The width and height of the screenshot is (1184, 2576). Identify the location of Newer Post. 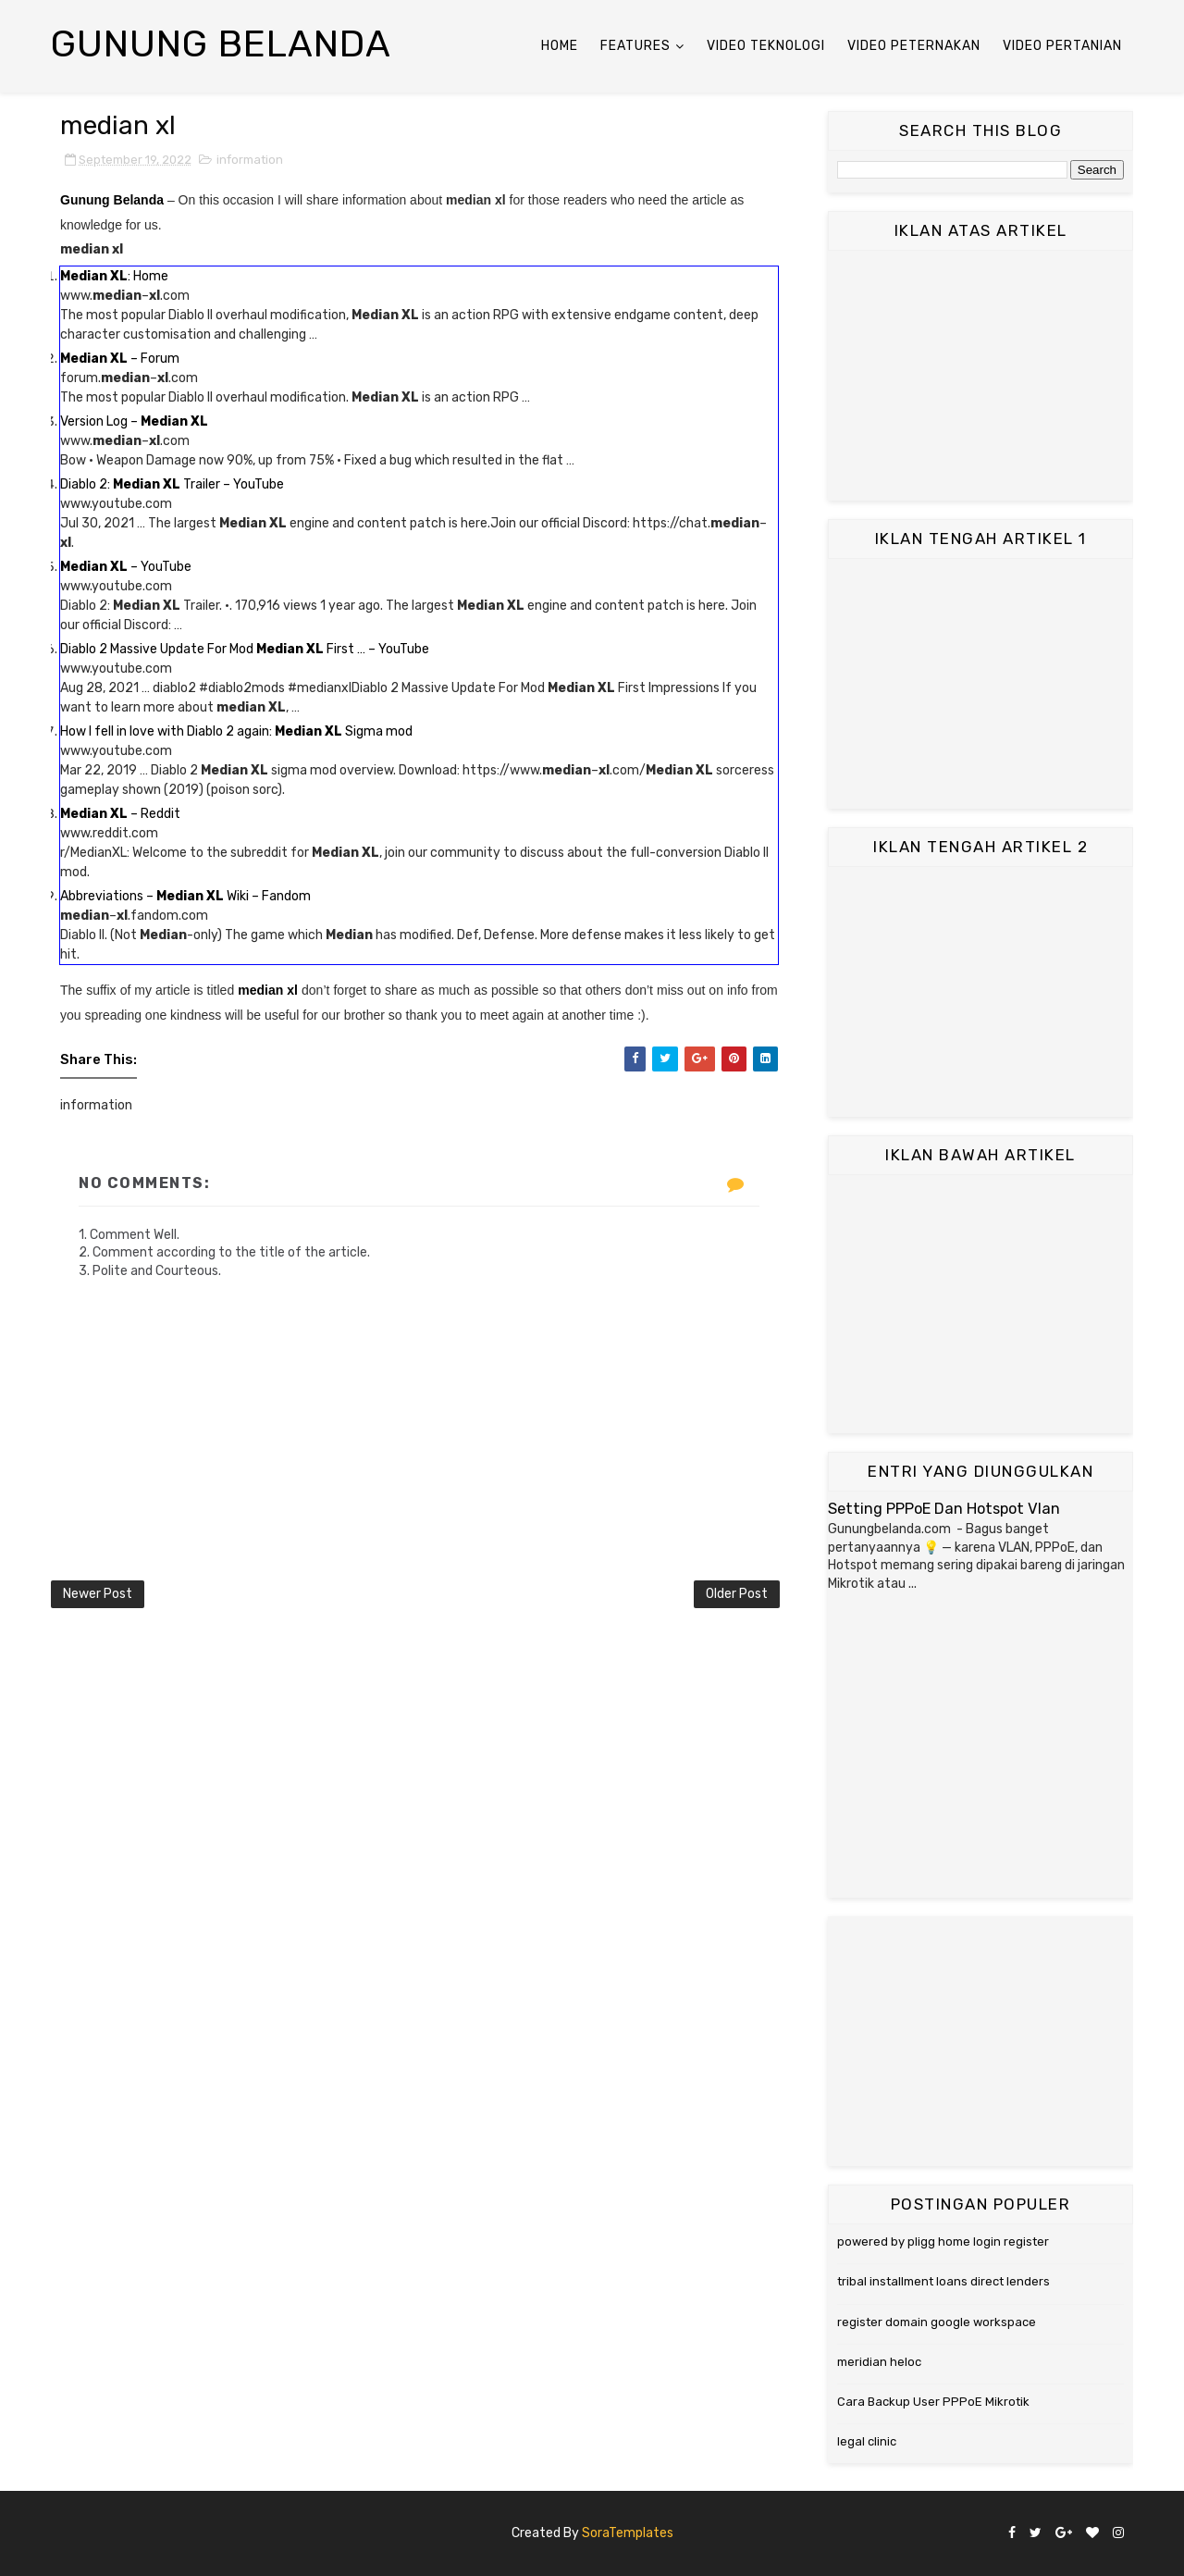
(97, 1594).